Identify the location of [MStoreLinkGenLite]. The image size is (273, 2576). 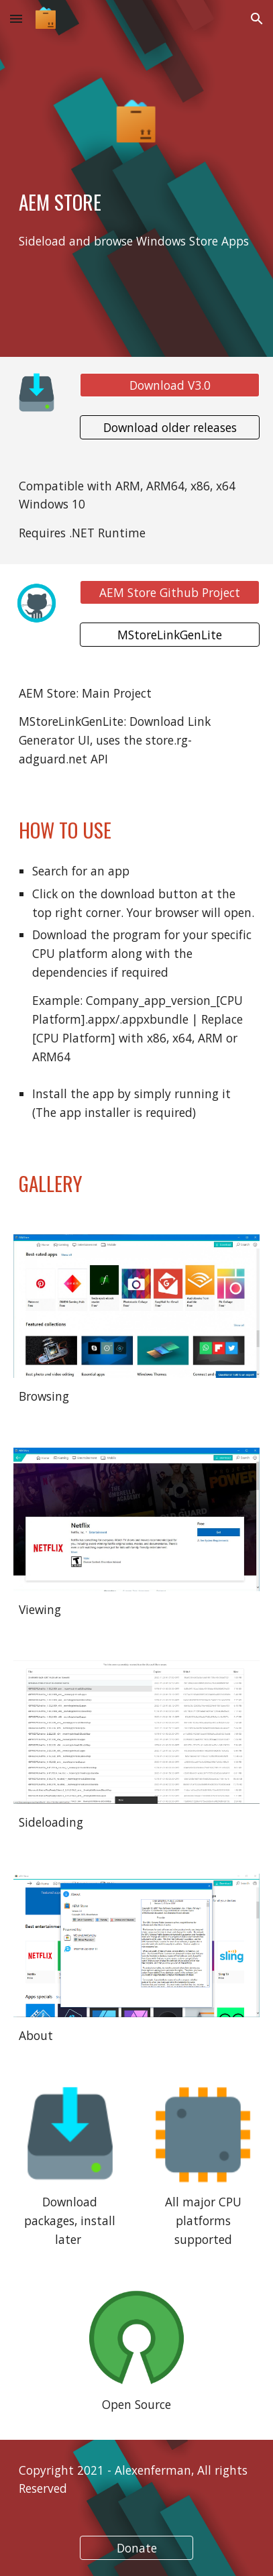
(169, 634).